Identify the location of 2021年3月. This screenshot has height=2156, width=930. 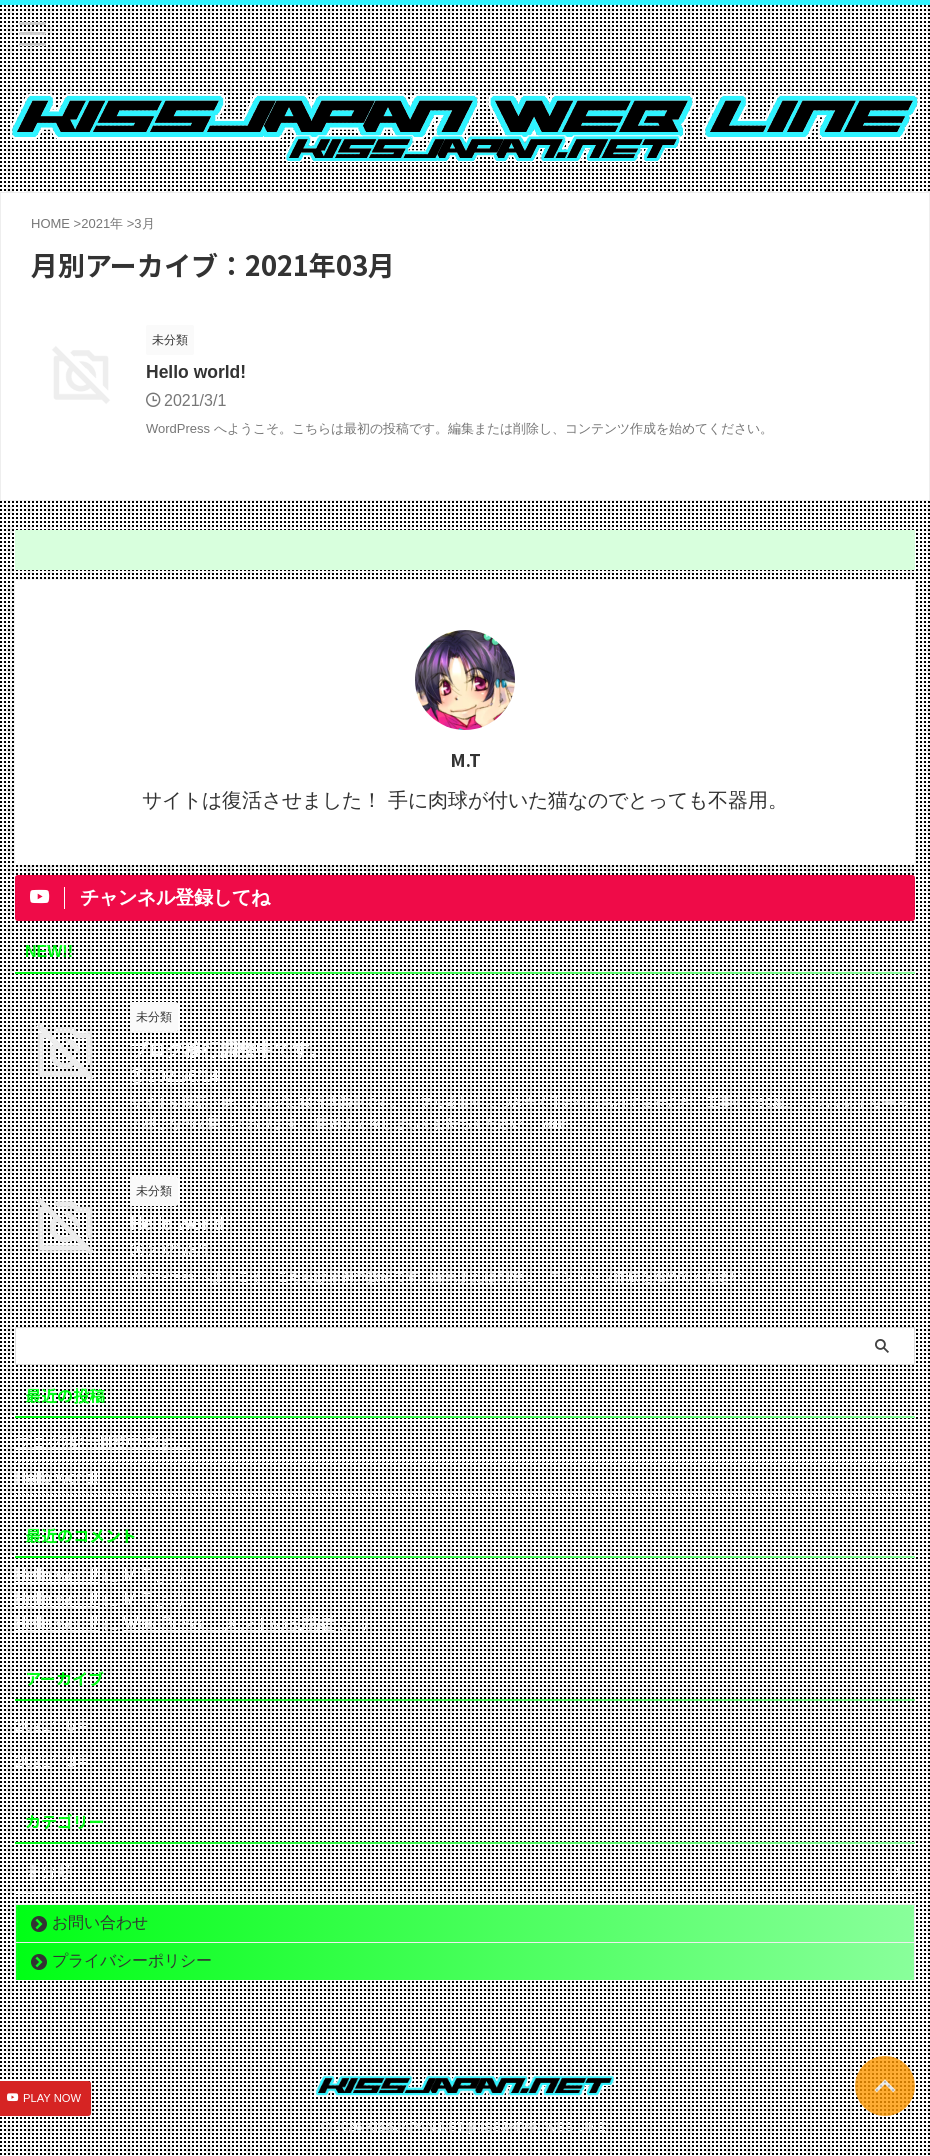
(53, 1762).